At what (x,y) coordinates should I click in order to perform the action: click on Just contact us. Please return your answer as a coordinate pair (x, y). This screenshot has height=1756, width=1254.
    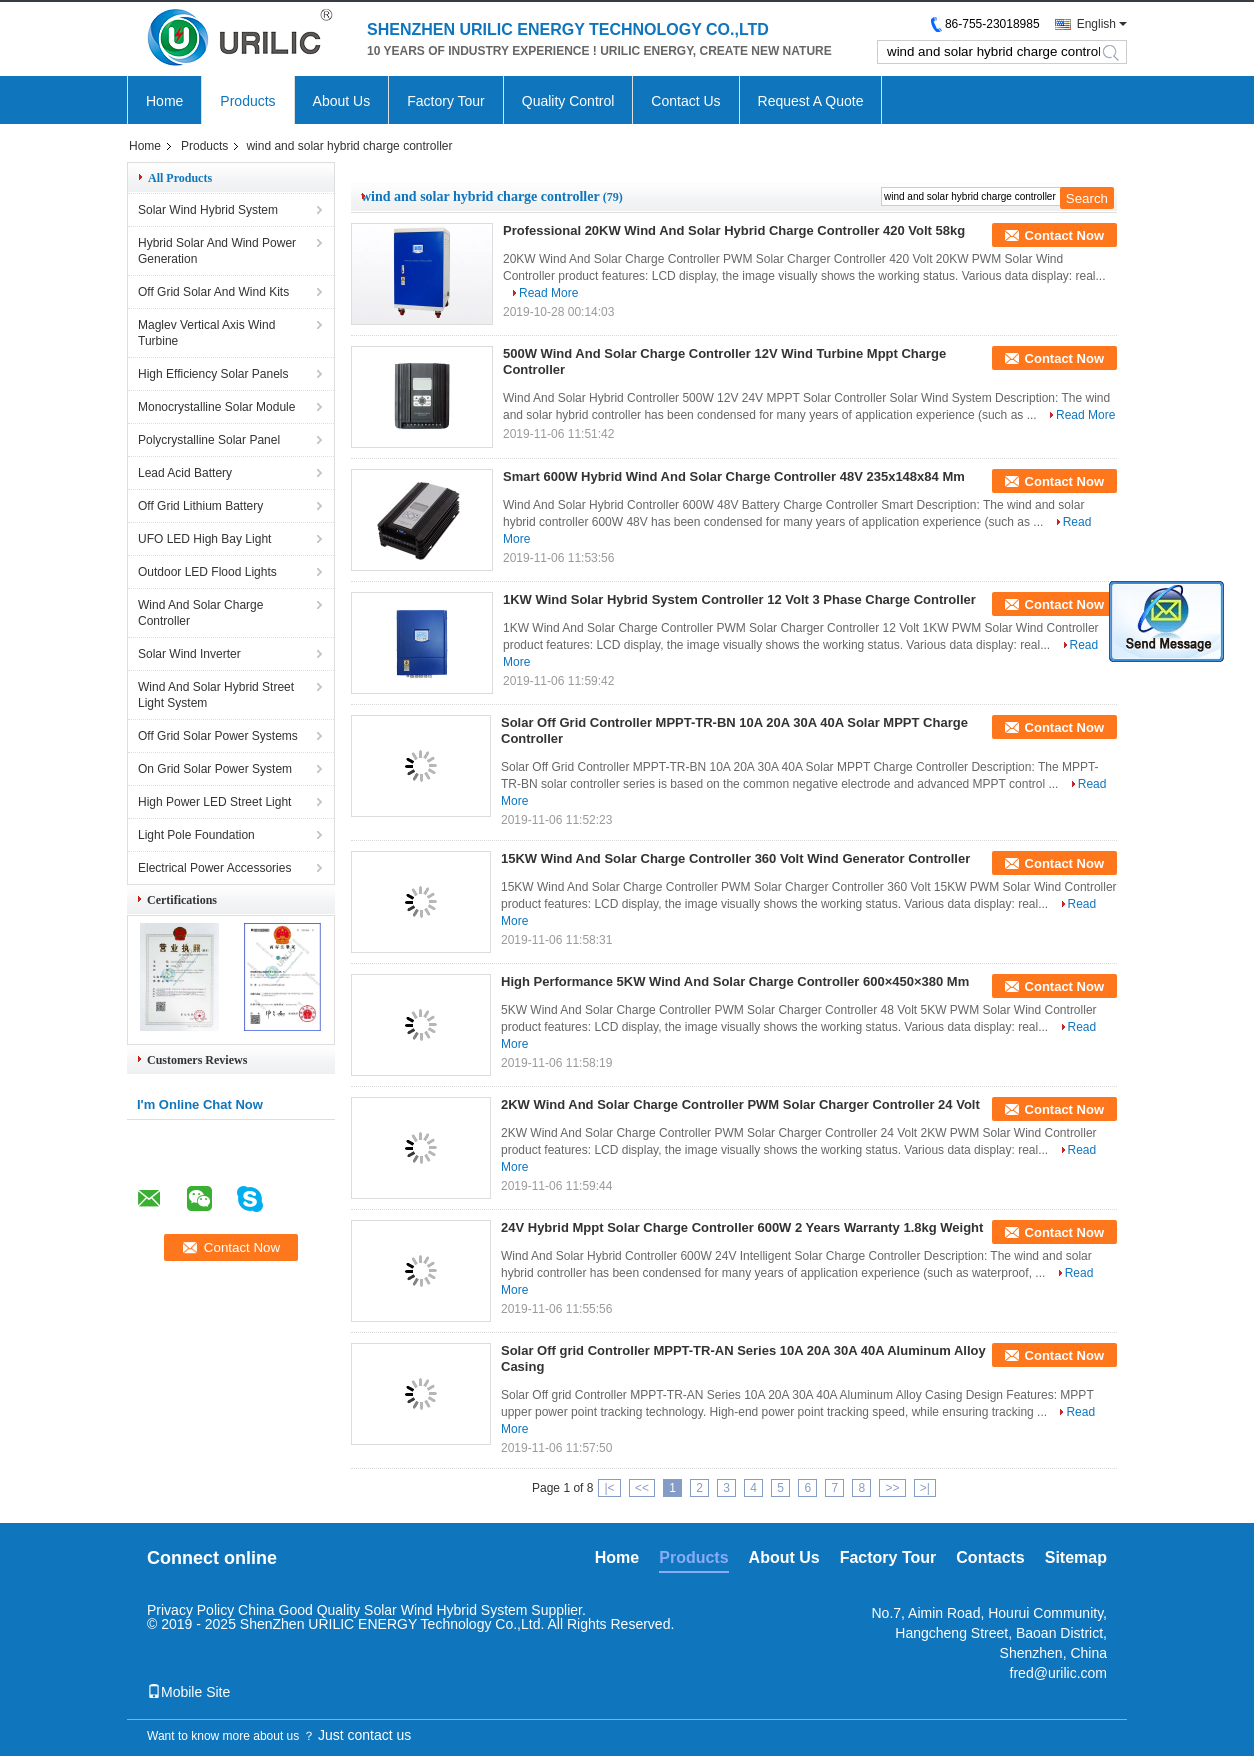
    Looking at the image, I should click on (364, 1735).